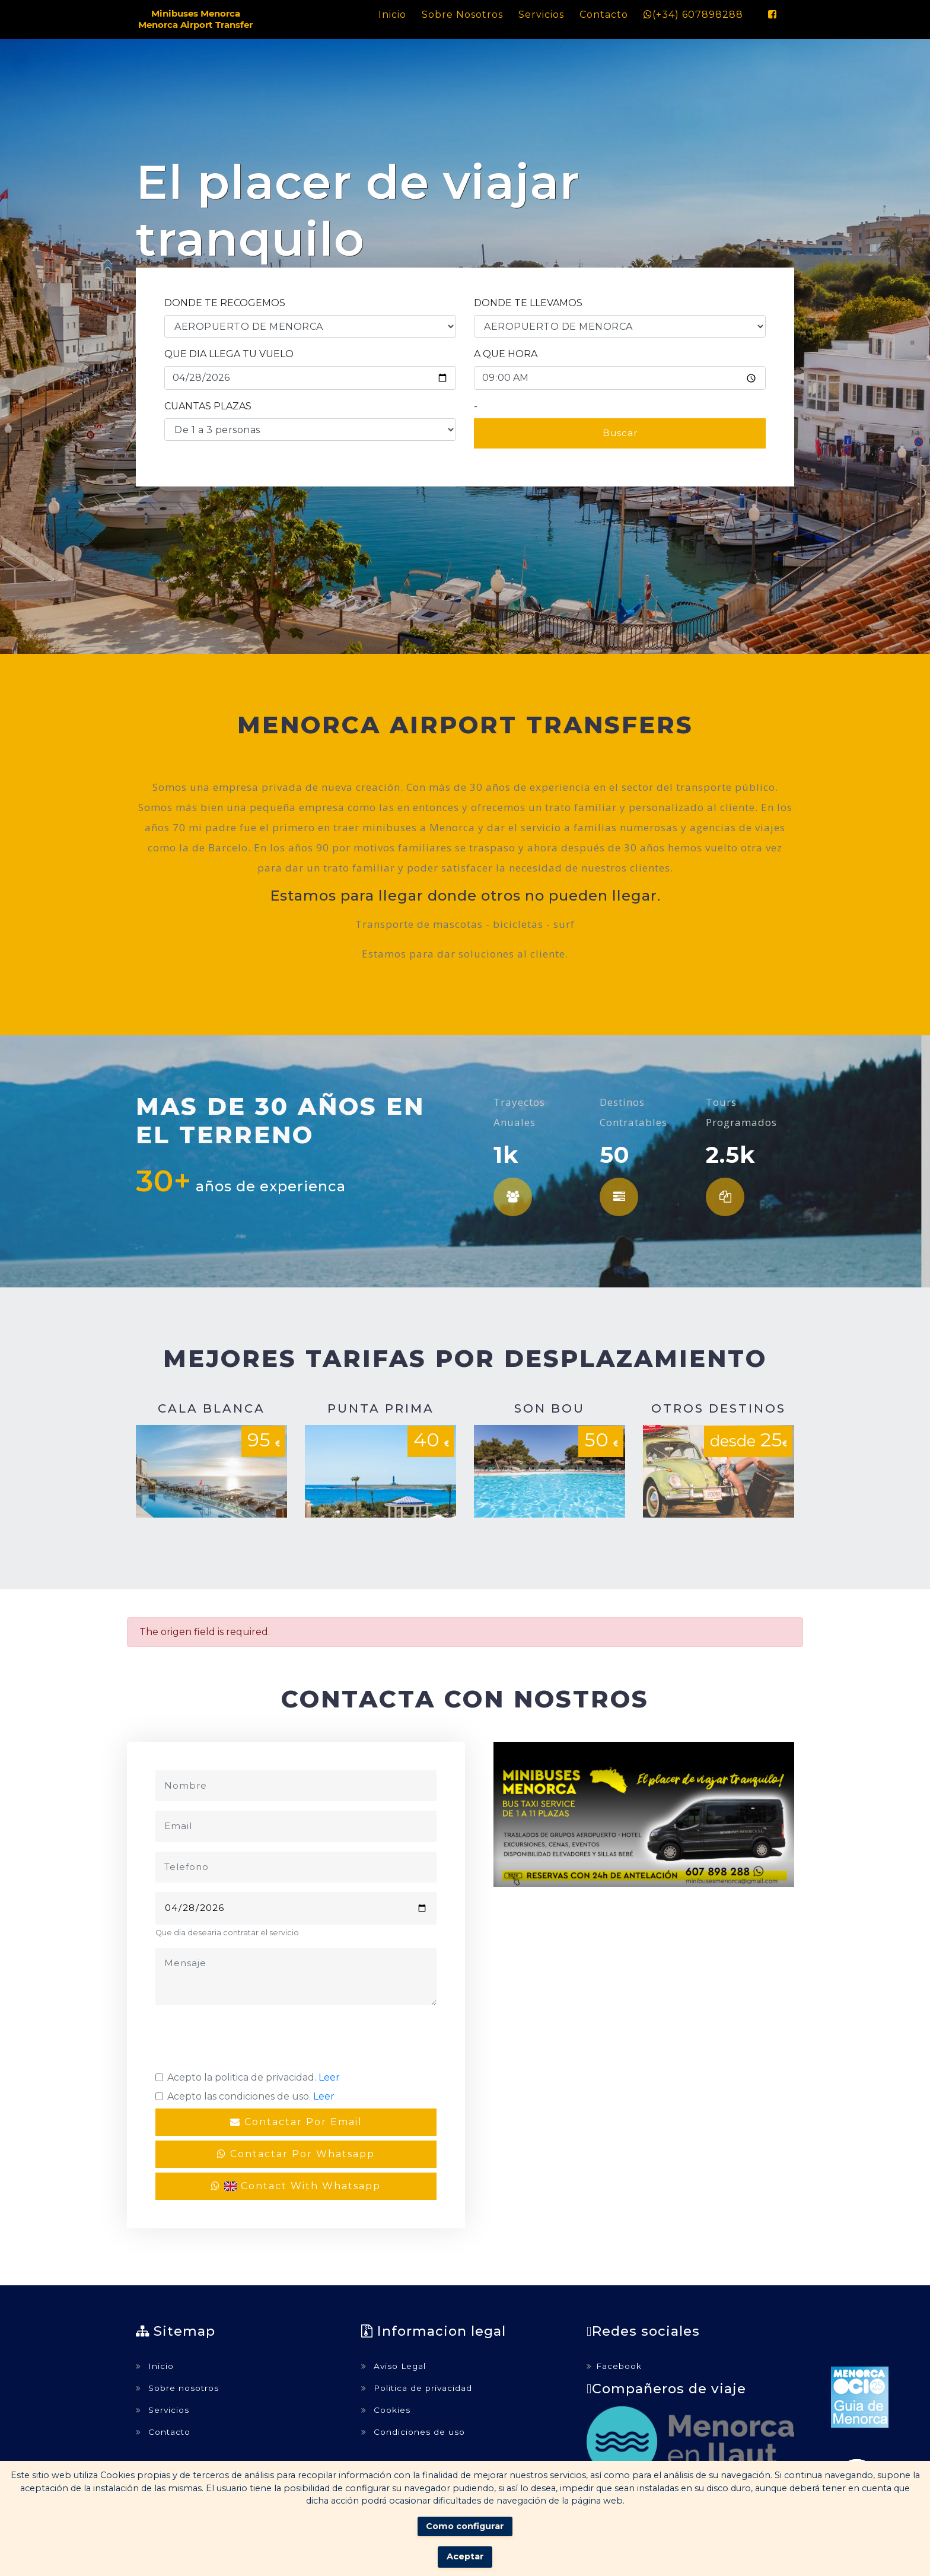 The width and height of the screenshot is (930, 2576). What do you see at coordinates (296, 2154) in the screenshot?
I see `Contactar por whatsapp` at bounding box center [296, 2154].